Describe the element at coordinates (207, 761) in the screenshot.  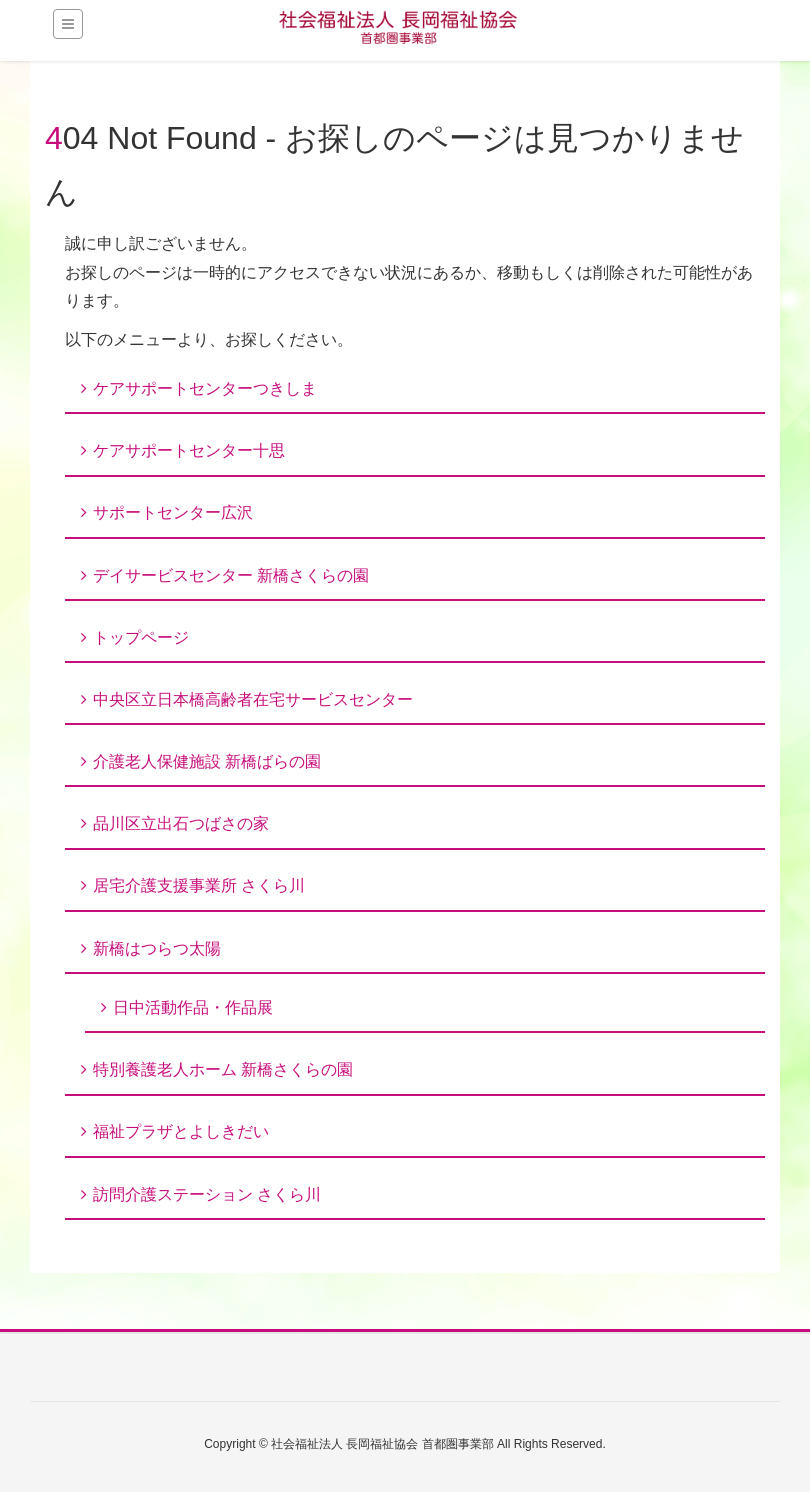
I see `介護老人保健施設 新橋ばらの園` at that location.